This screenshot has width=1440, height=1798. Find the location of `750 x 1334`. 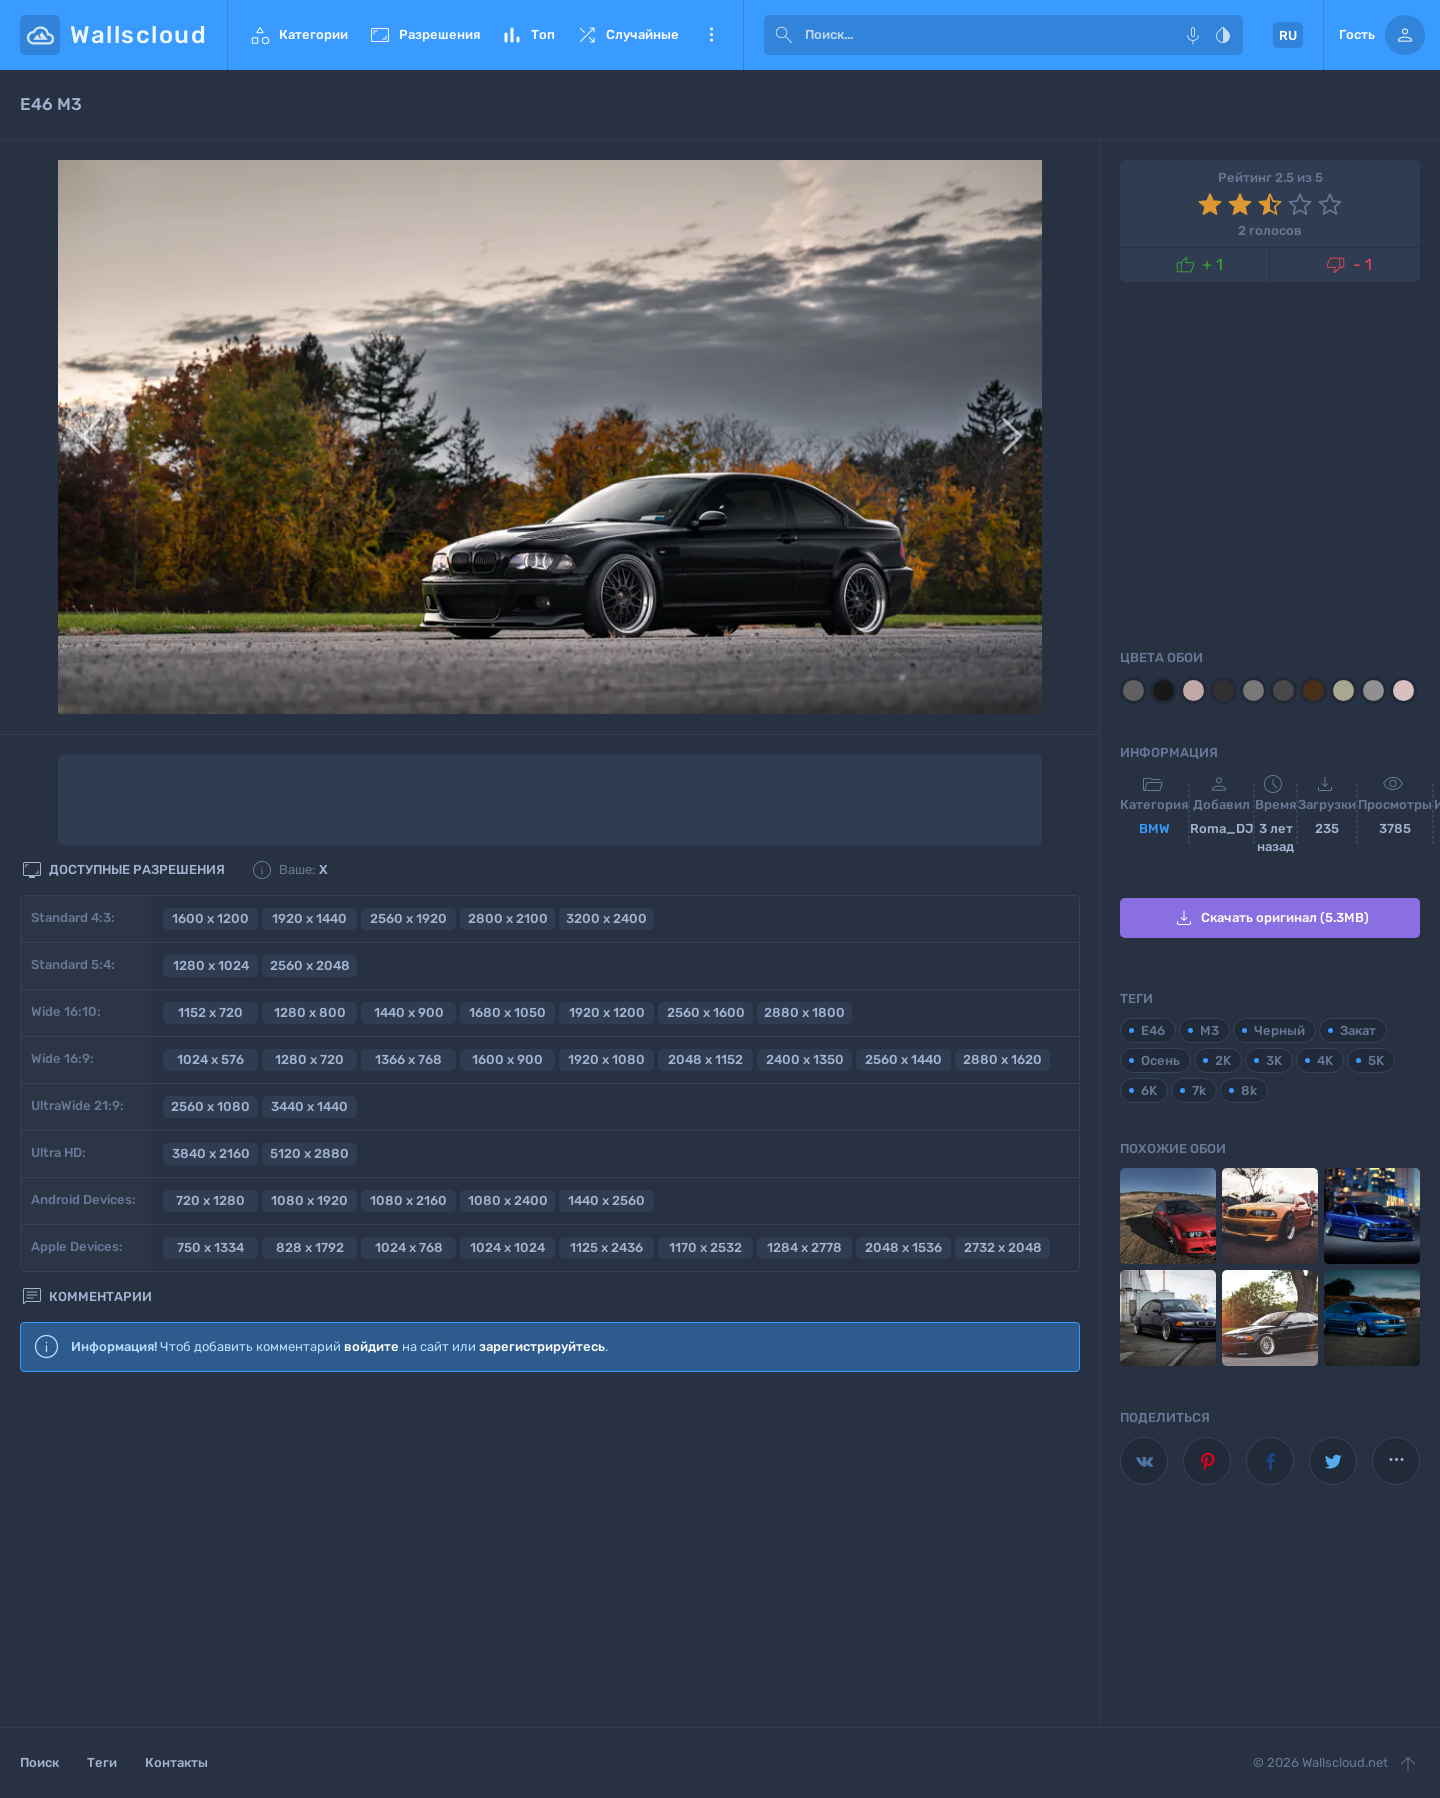

750 x 1334 is located at coordinates (210, 1247).